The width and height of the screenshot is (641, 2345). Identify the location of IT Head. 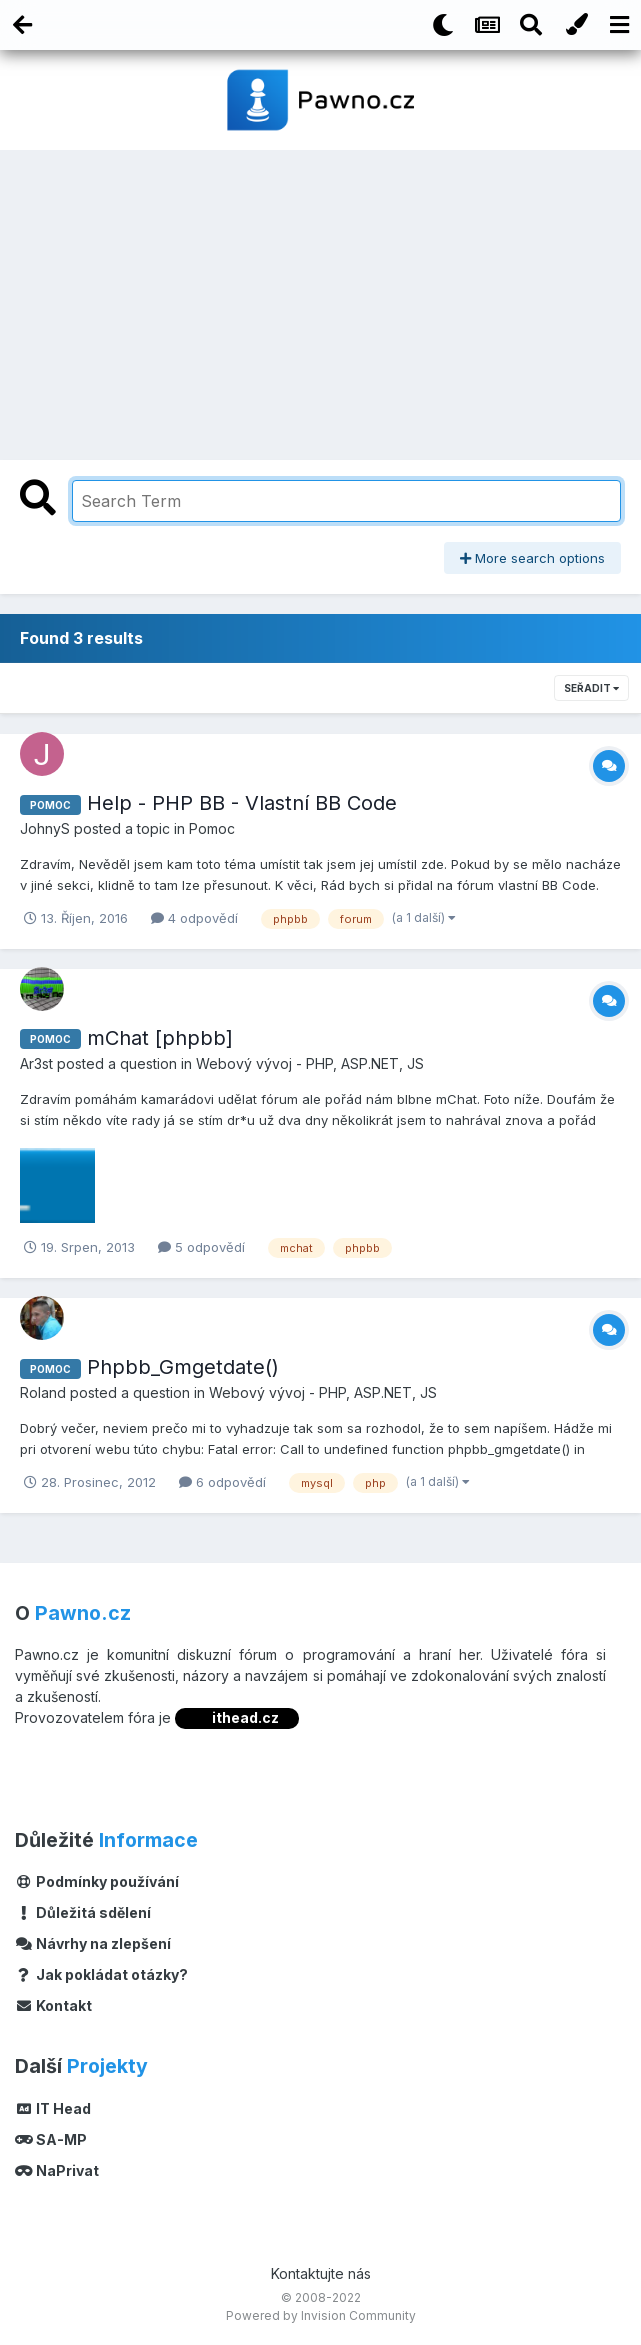
(53, 2108).